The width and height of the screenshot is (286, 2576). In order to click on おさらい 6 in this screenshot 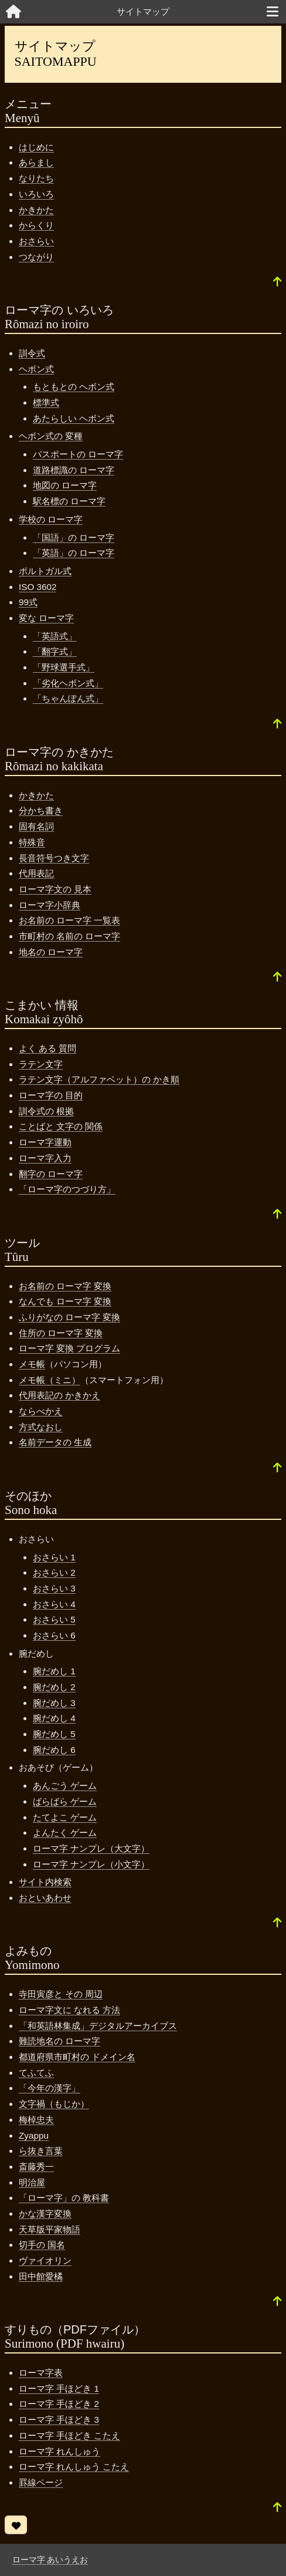, I will do `click(54, 1635)`.